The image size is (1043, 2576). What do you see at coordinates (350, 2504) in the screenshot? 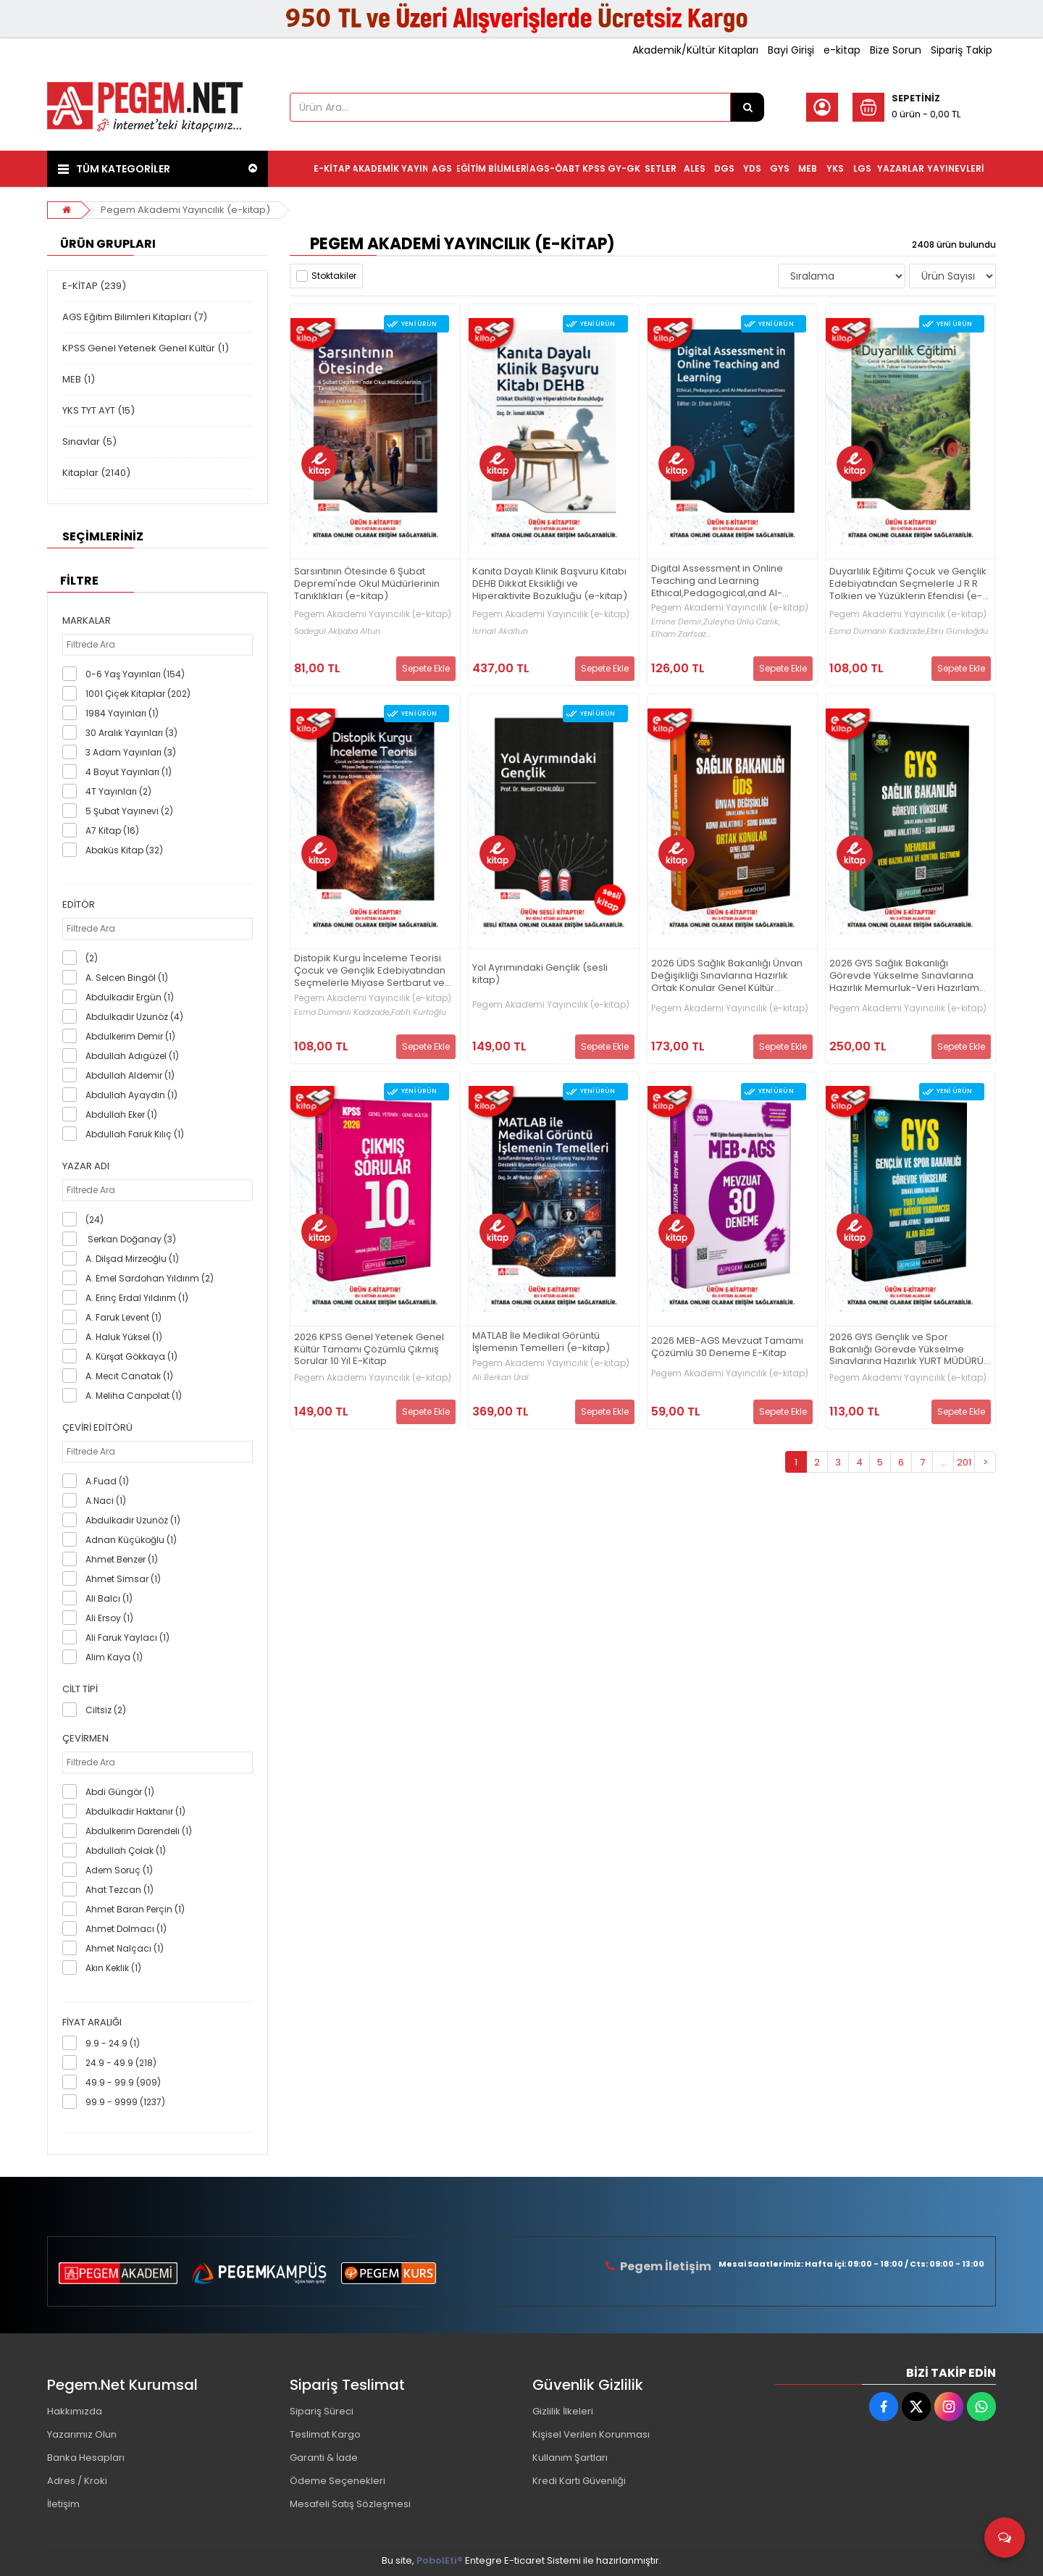
I see `Mesafeli Satış Sözleşmesi` at bounding box center [350, 2504].